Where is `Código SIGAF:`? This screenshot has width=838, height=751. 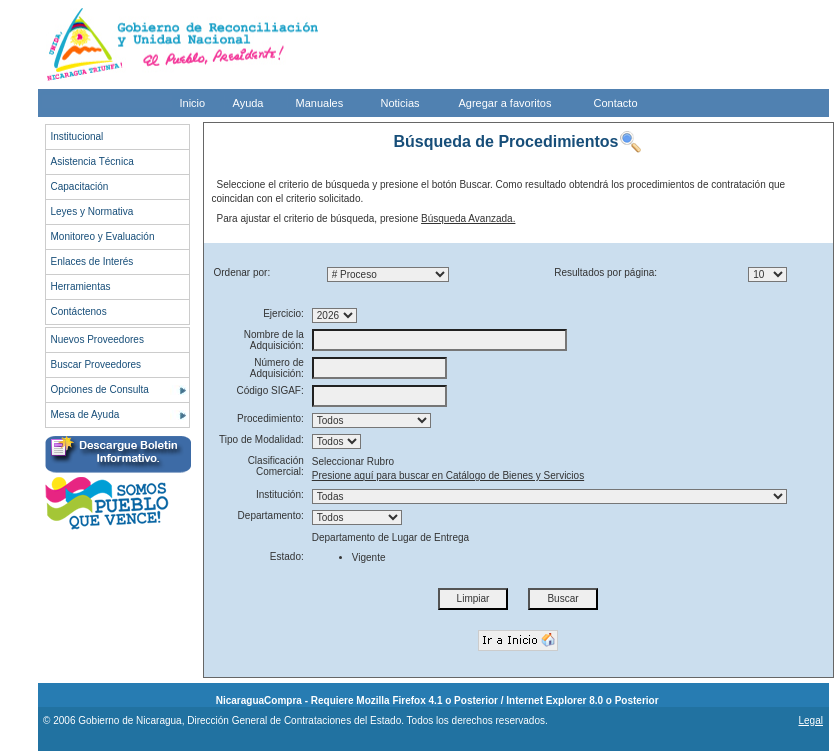
Código SIGAF: is located at coordinates (270, 390).